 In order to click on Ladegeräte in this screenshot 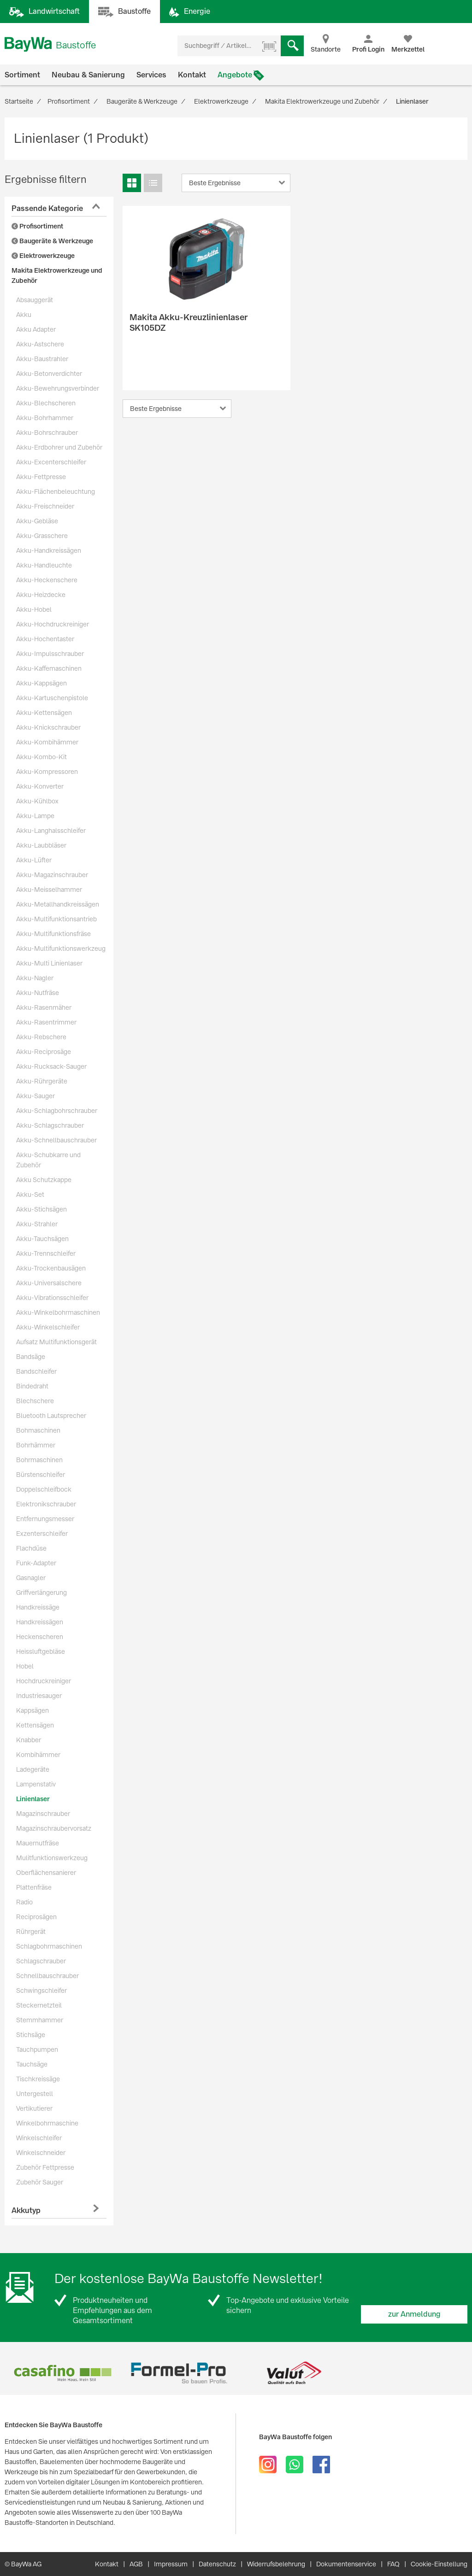, I will do `click(32, 1769)`.